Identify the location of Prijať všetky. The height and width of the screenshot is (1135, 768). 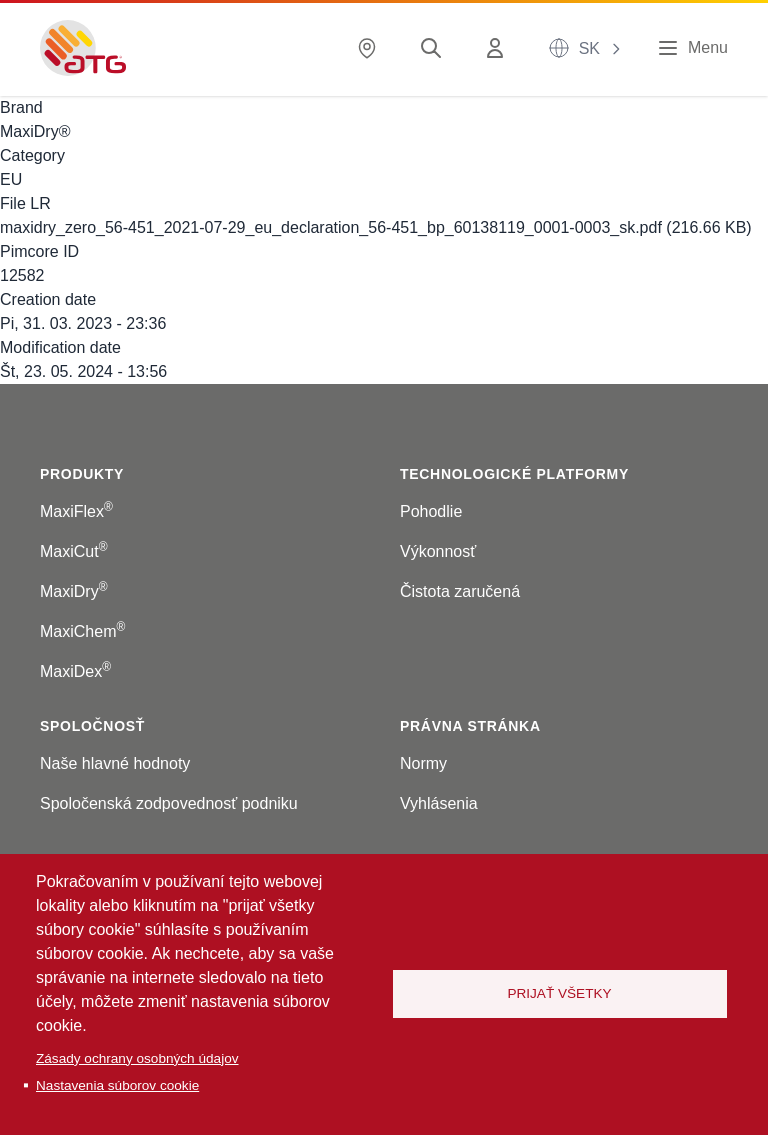
(559, 993).